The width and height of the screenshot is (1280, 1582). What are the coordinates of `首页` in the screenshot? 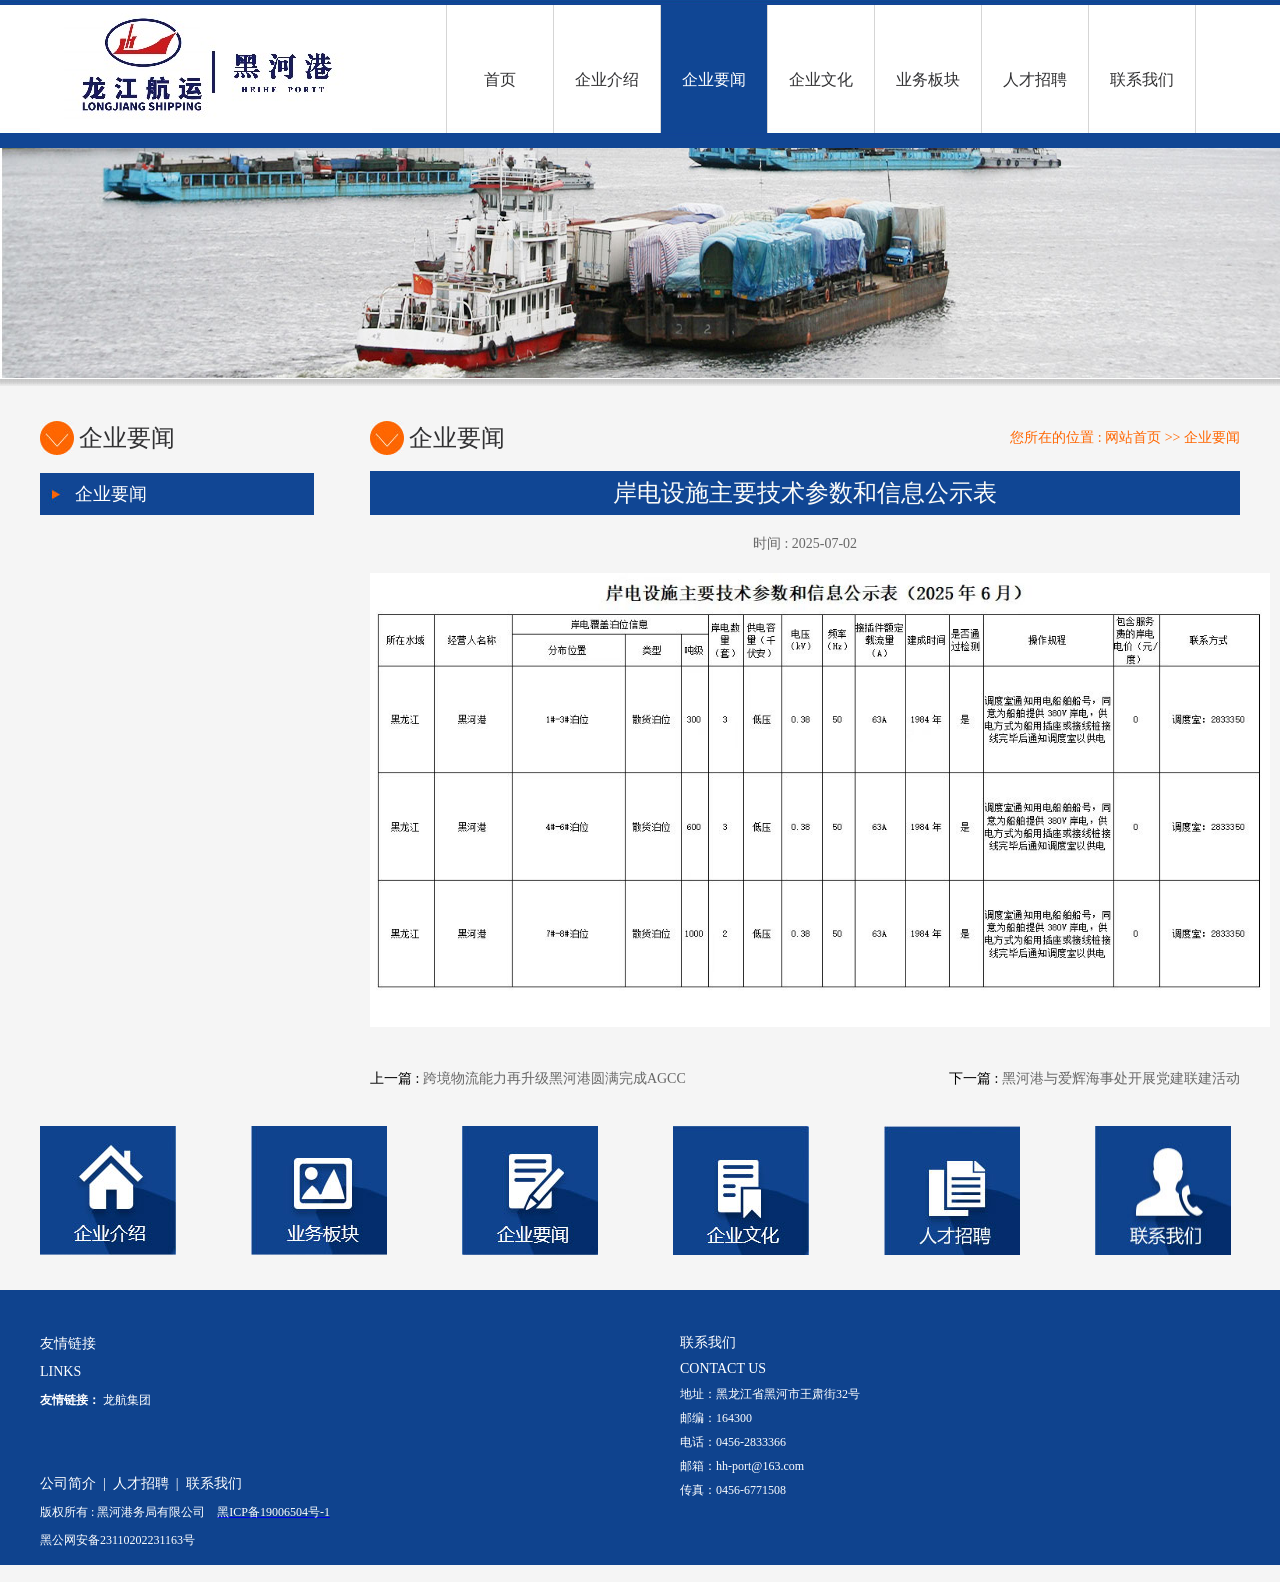 It's located at (500, 79).